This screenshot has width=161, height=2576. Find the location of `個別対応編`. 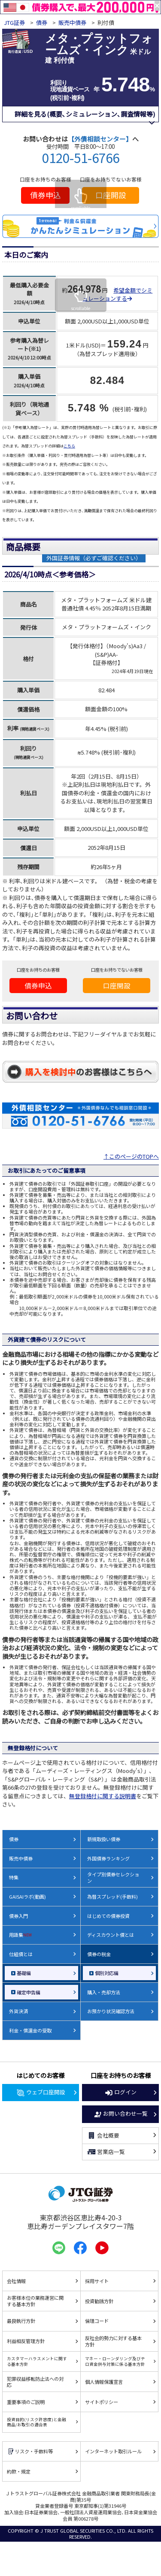

個別対応編 is located at coordinates (106, 1972).